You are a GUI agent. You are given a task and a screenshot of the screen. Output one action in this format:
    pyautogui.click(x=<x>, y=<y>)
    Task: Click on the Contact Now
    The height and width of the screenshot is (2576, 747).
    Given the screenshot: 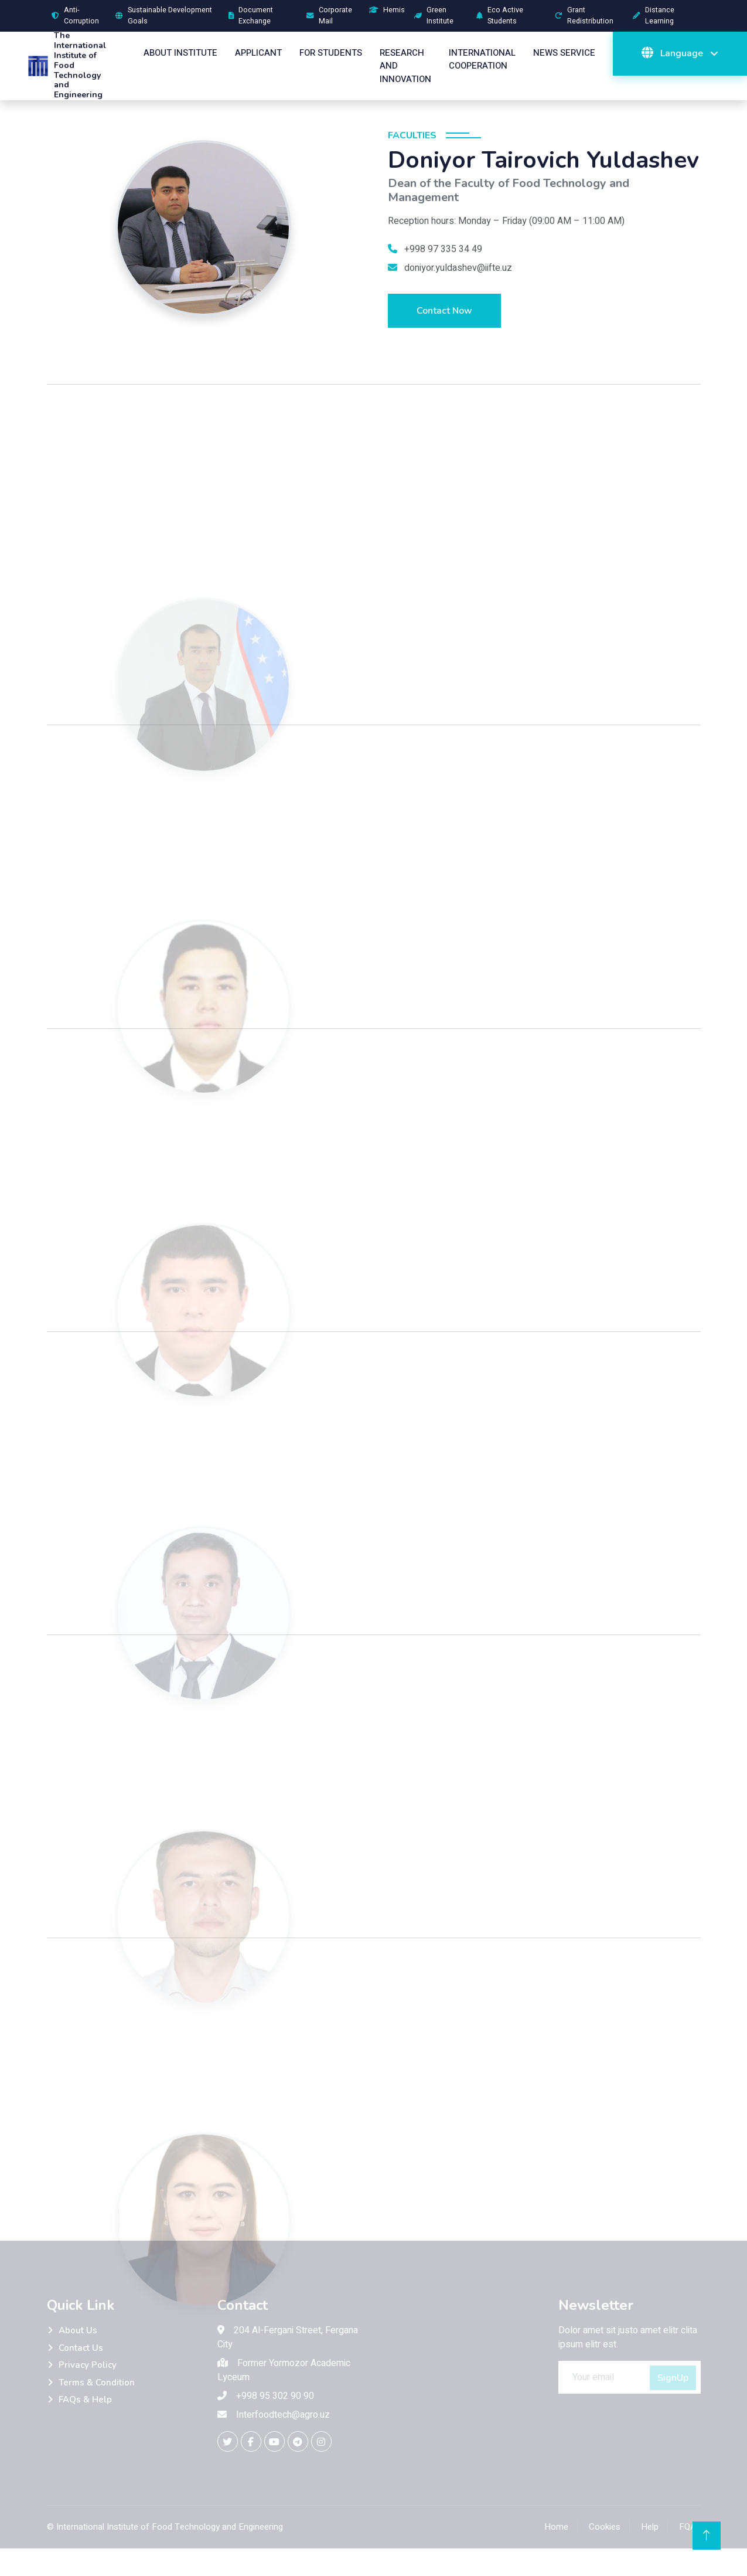 What is the action you would take?
    pyautogui.click(x=444, y=310)
    